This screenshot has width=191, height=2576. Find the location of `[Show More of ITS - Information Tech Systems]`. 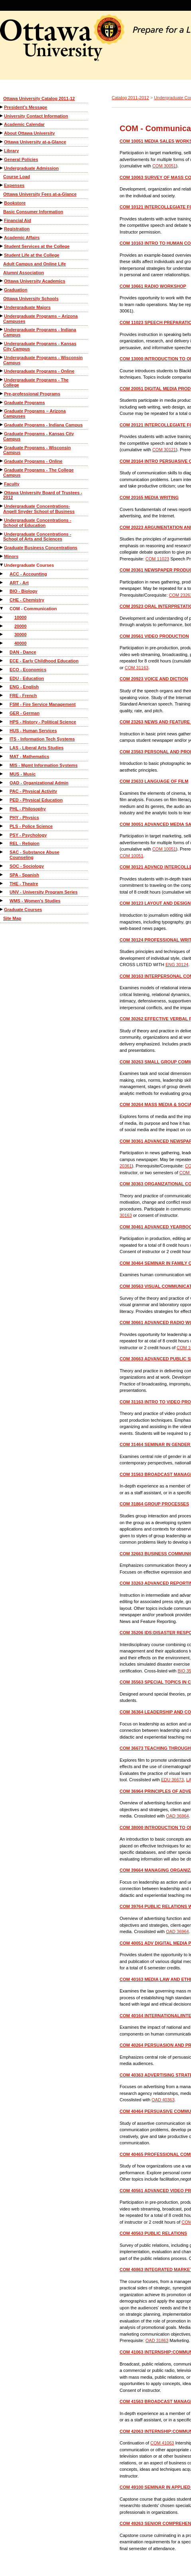

[Show More of ITS - Information Tech Systems] is located at coordinates (2, 739).